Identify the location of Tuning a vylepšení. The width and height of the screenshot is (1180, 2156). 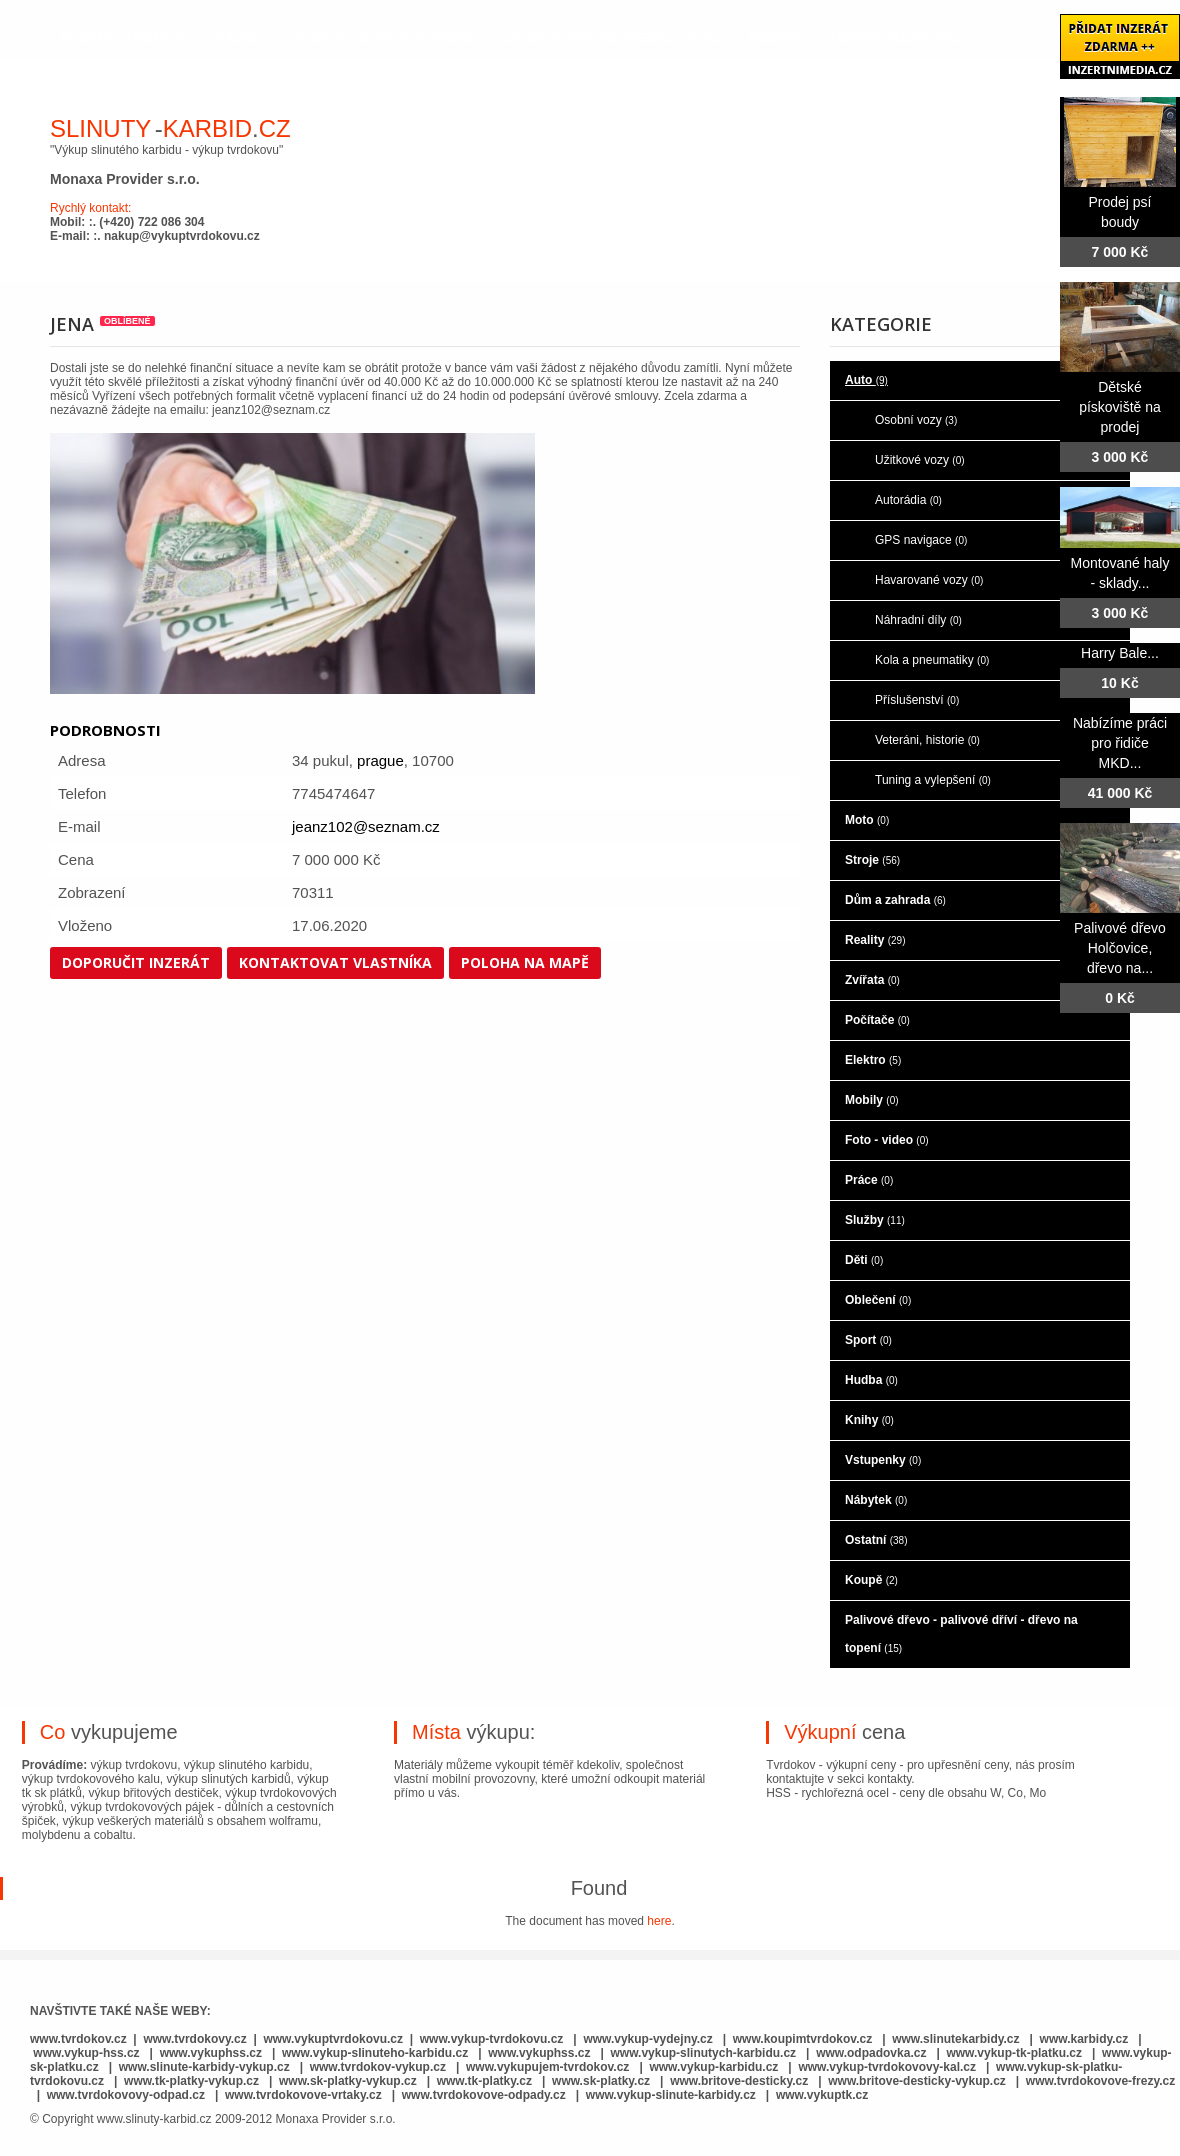
(933, 780).